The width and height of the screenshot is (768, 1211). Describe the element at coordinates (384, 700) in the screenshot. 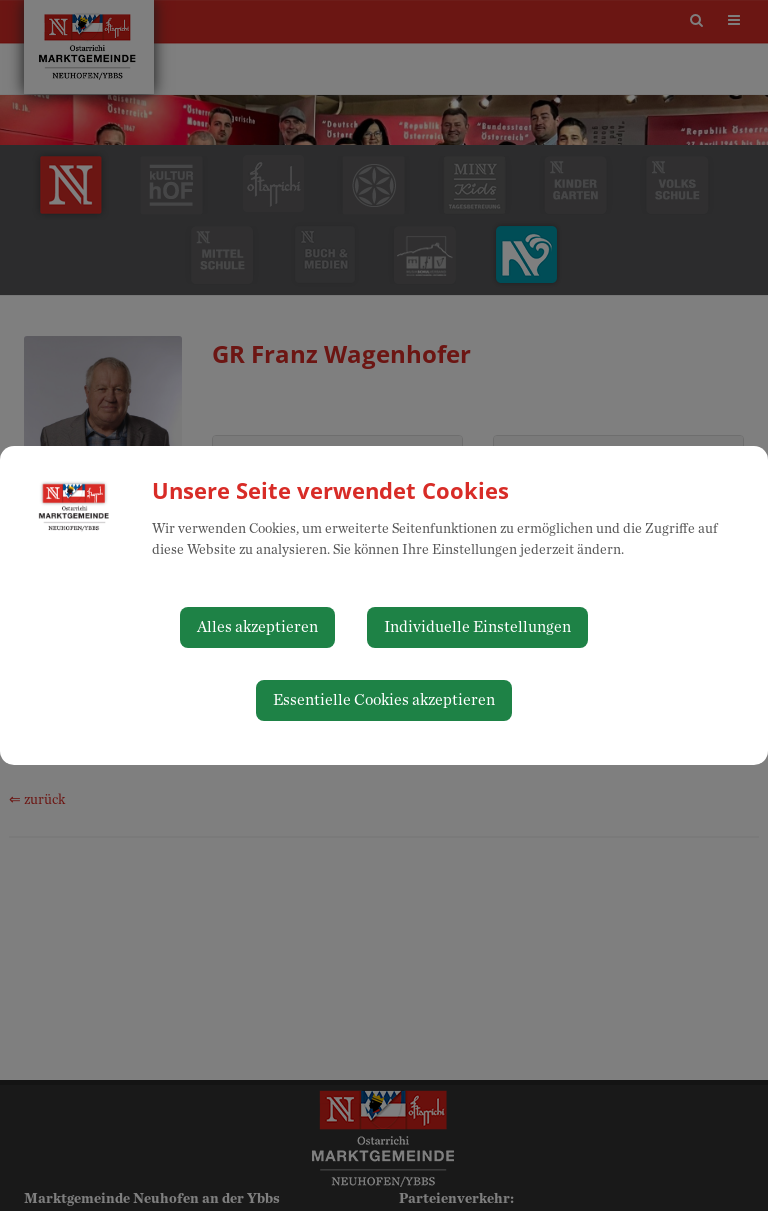

I see `Essentielle Cookies akzeptieren` at that location.